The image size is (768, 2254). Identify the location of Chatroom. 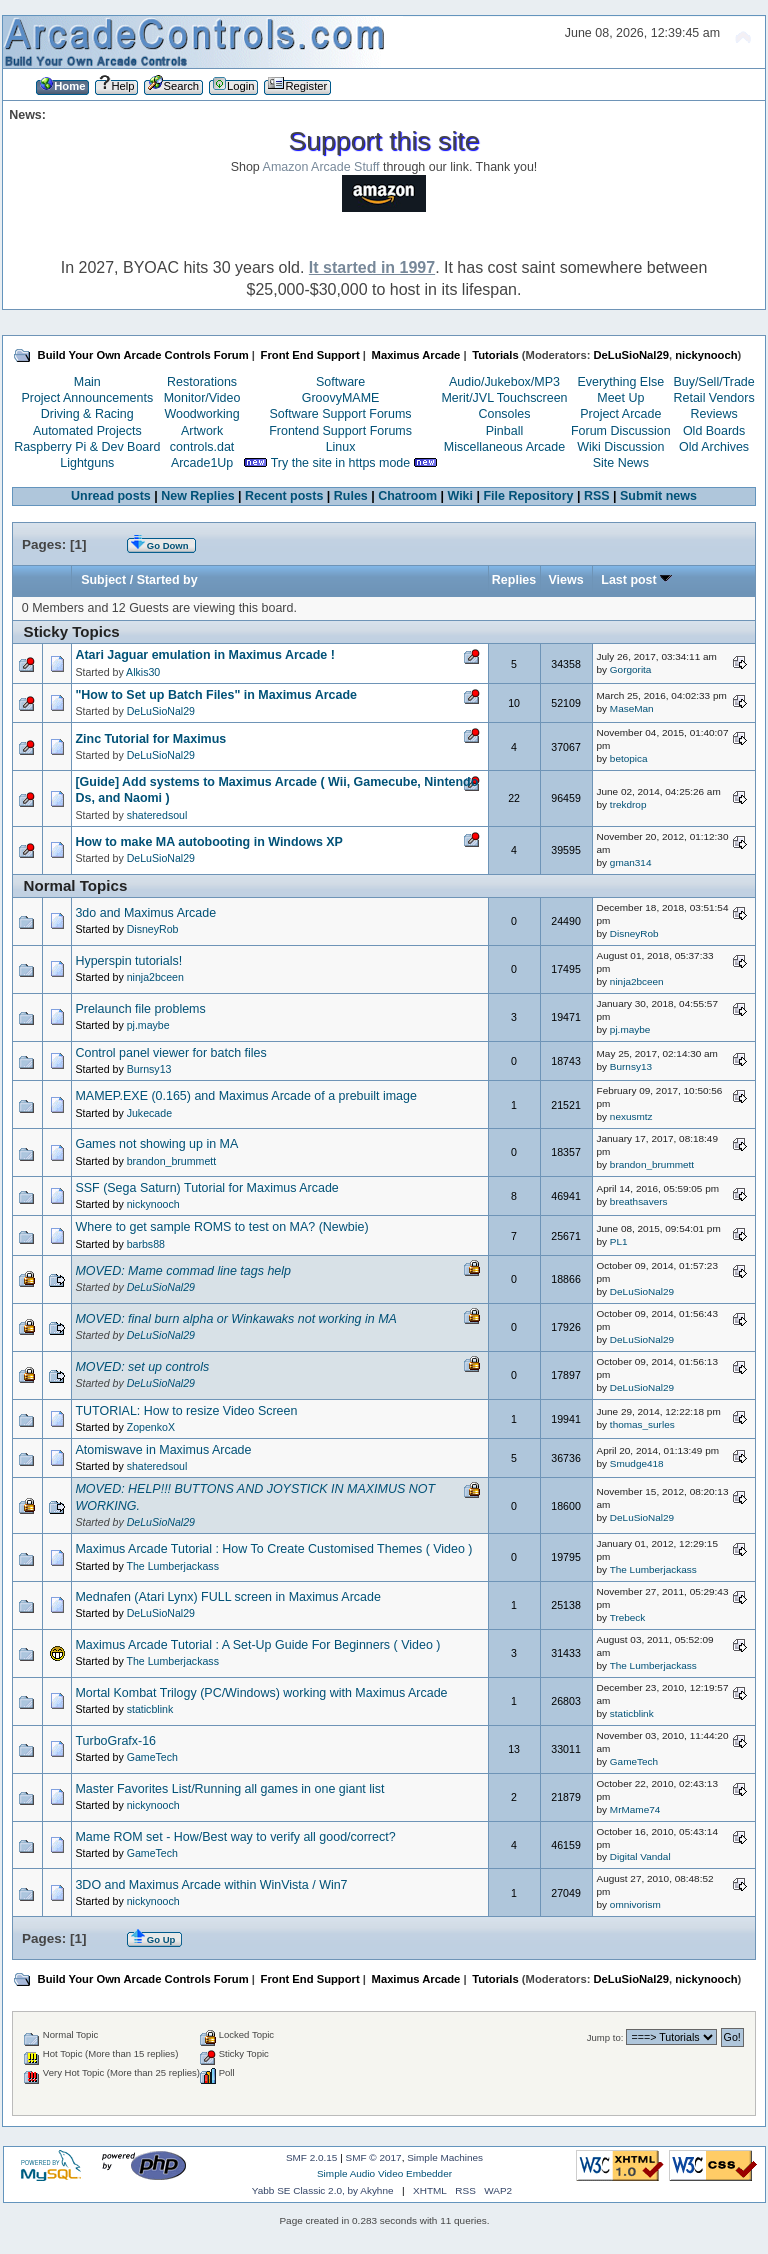
(407, 496).